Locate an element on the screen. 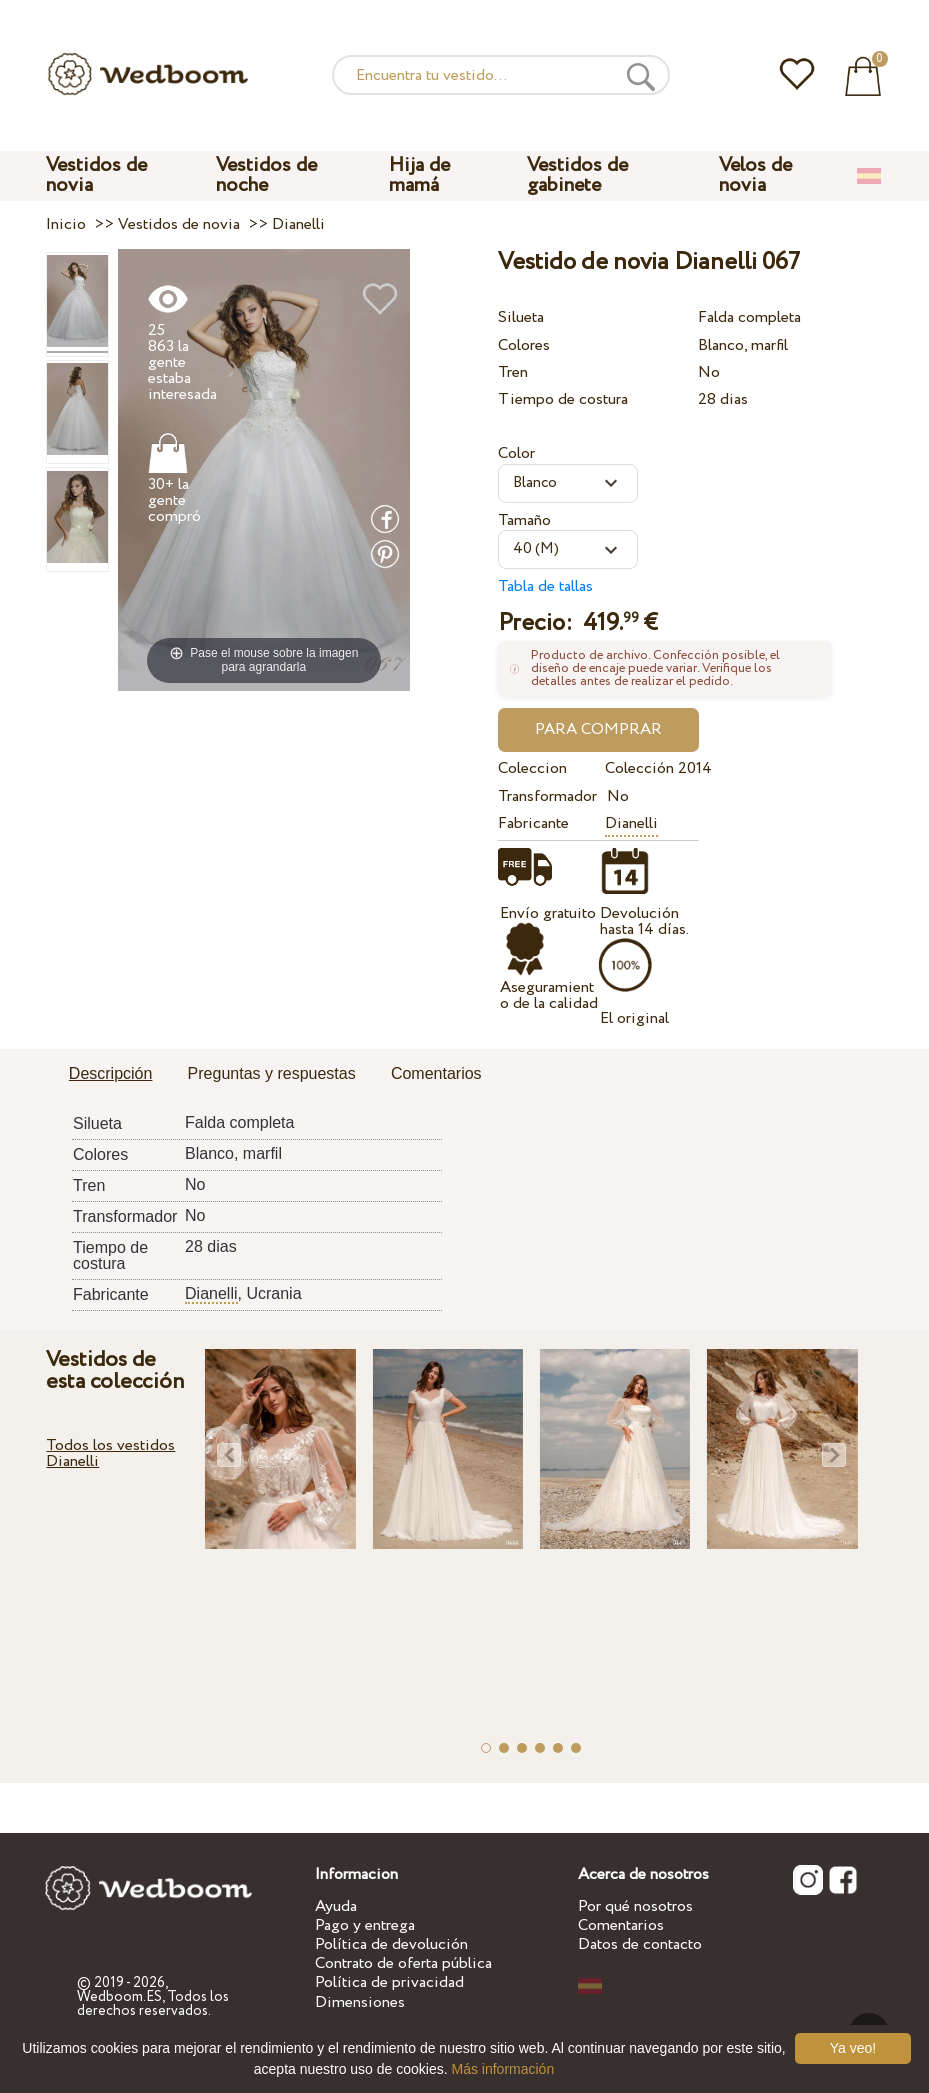 Image resolution: width=929 pixels, height=2093 pixels. Colores is located at coordinates (524, 345).